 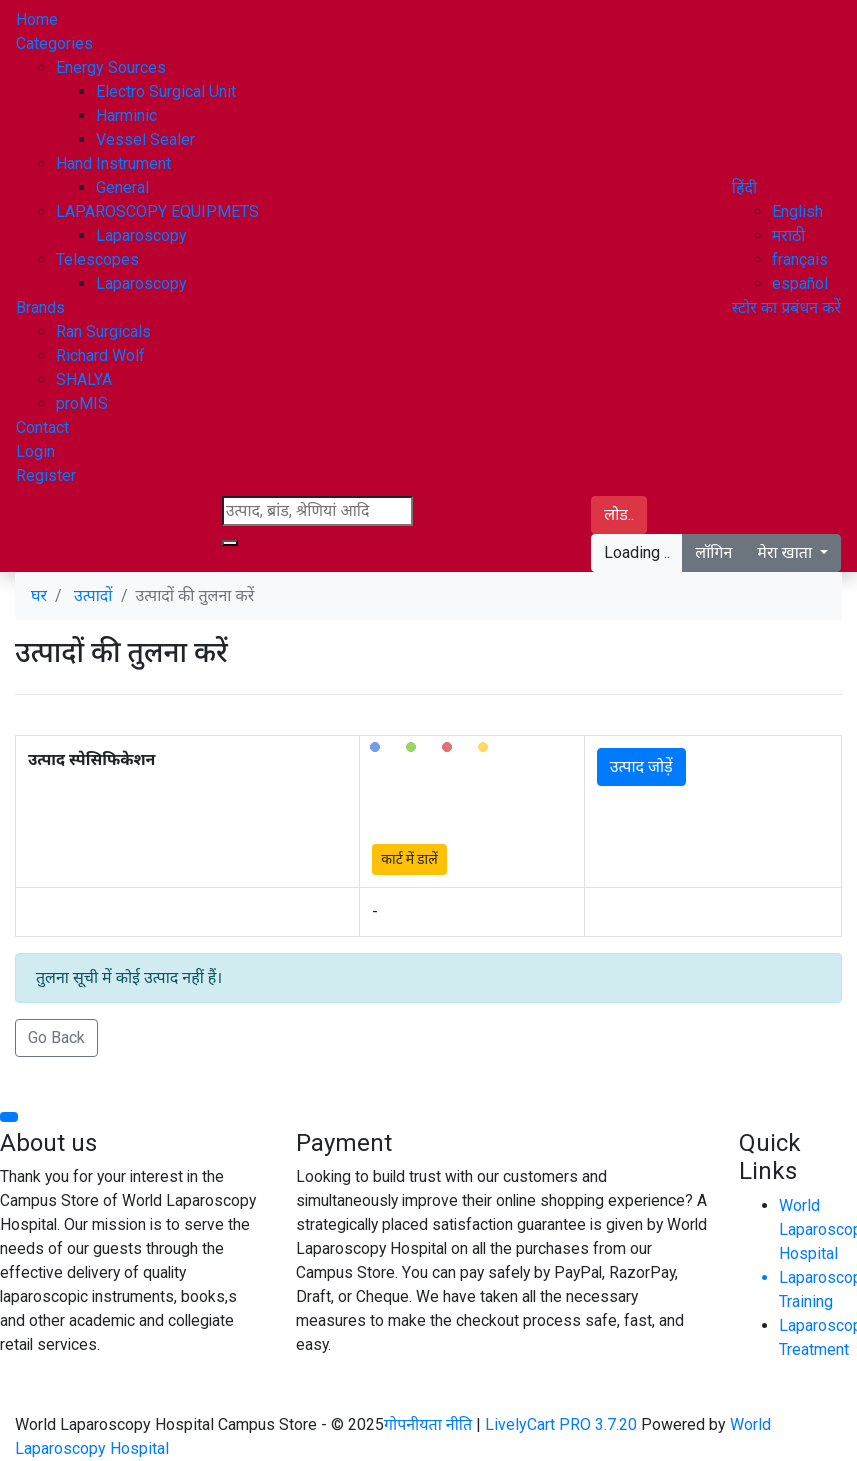 What do you see at coordinates (42, 427) in the screenshot?
I see `Contact` at bounding box center [42, 427].